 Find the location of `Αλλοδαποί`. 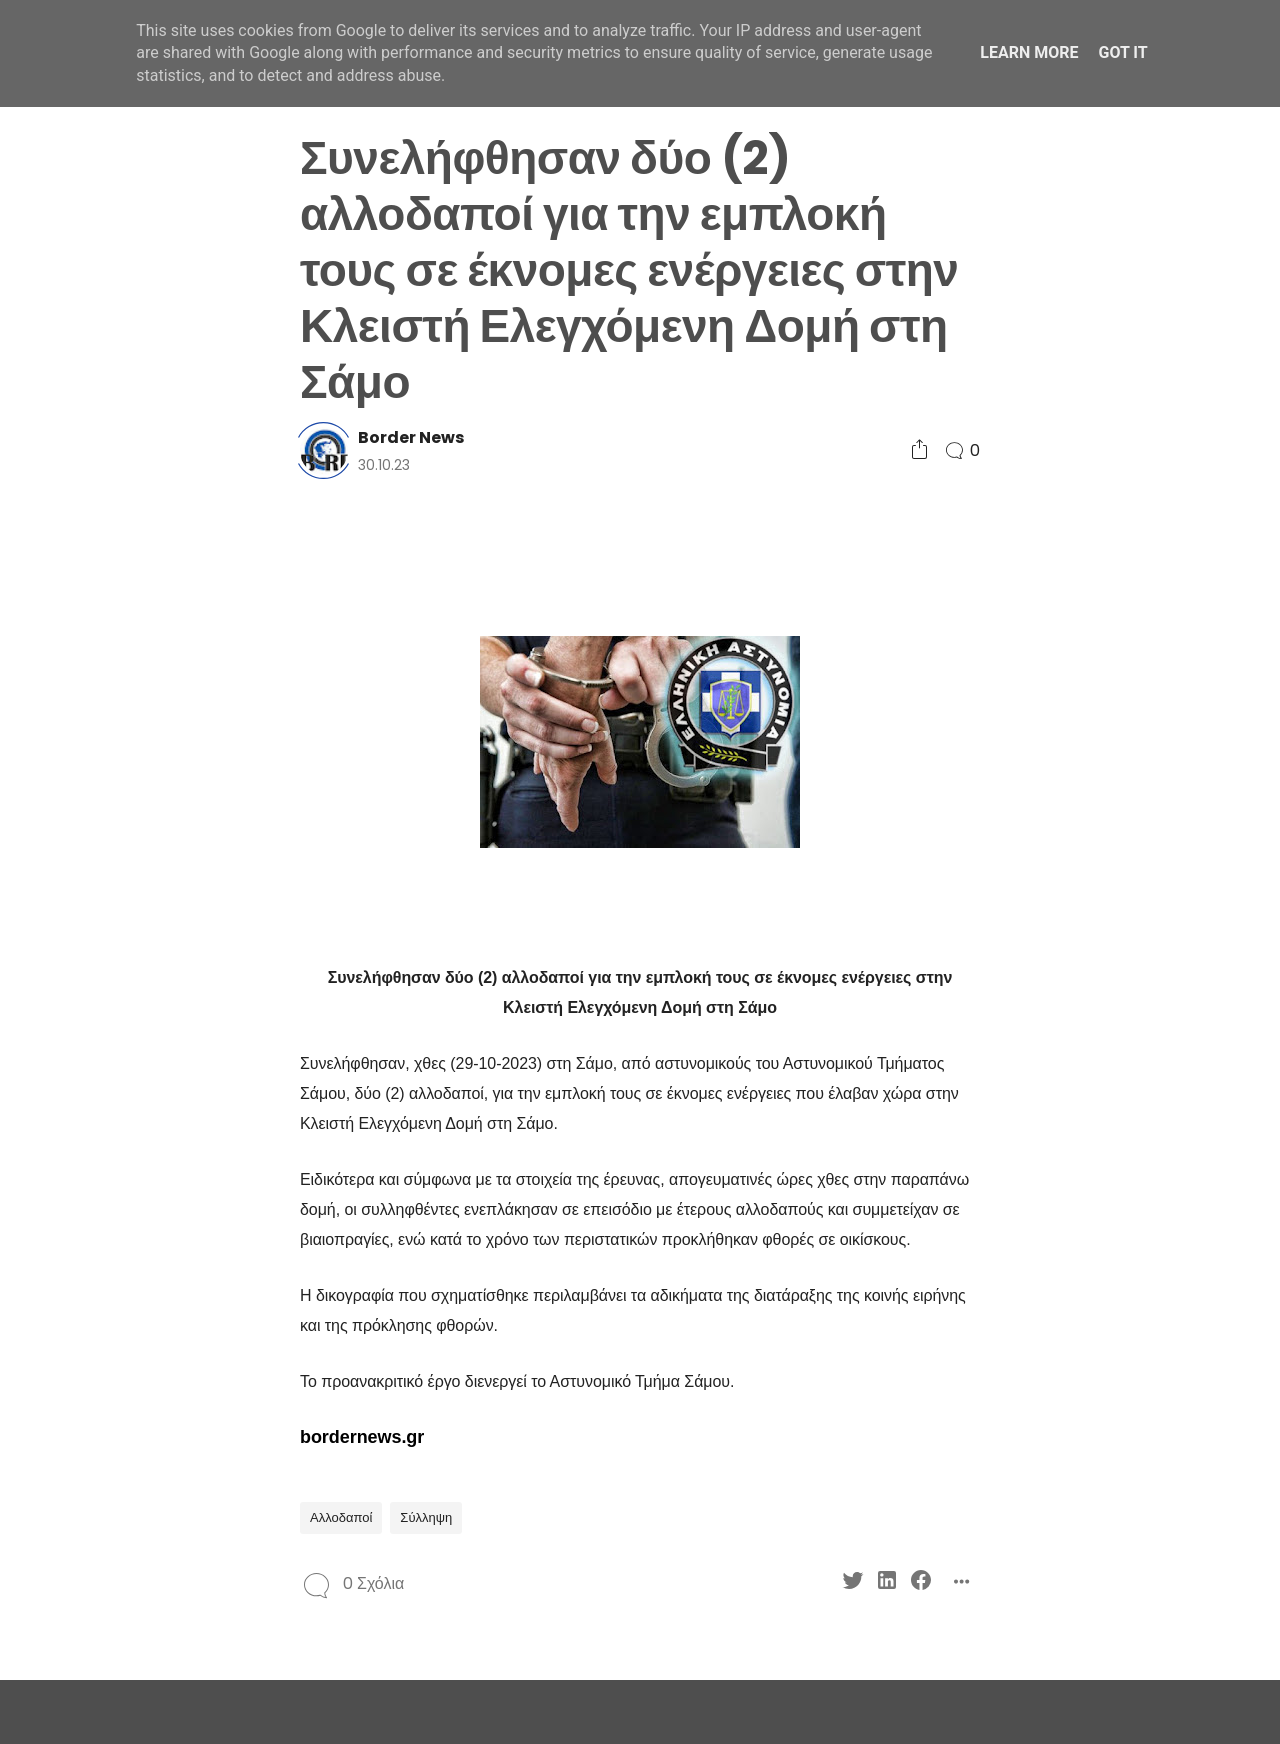

Αλλοδαποί is located at coordinates (341, 1517).